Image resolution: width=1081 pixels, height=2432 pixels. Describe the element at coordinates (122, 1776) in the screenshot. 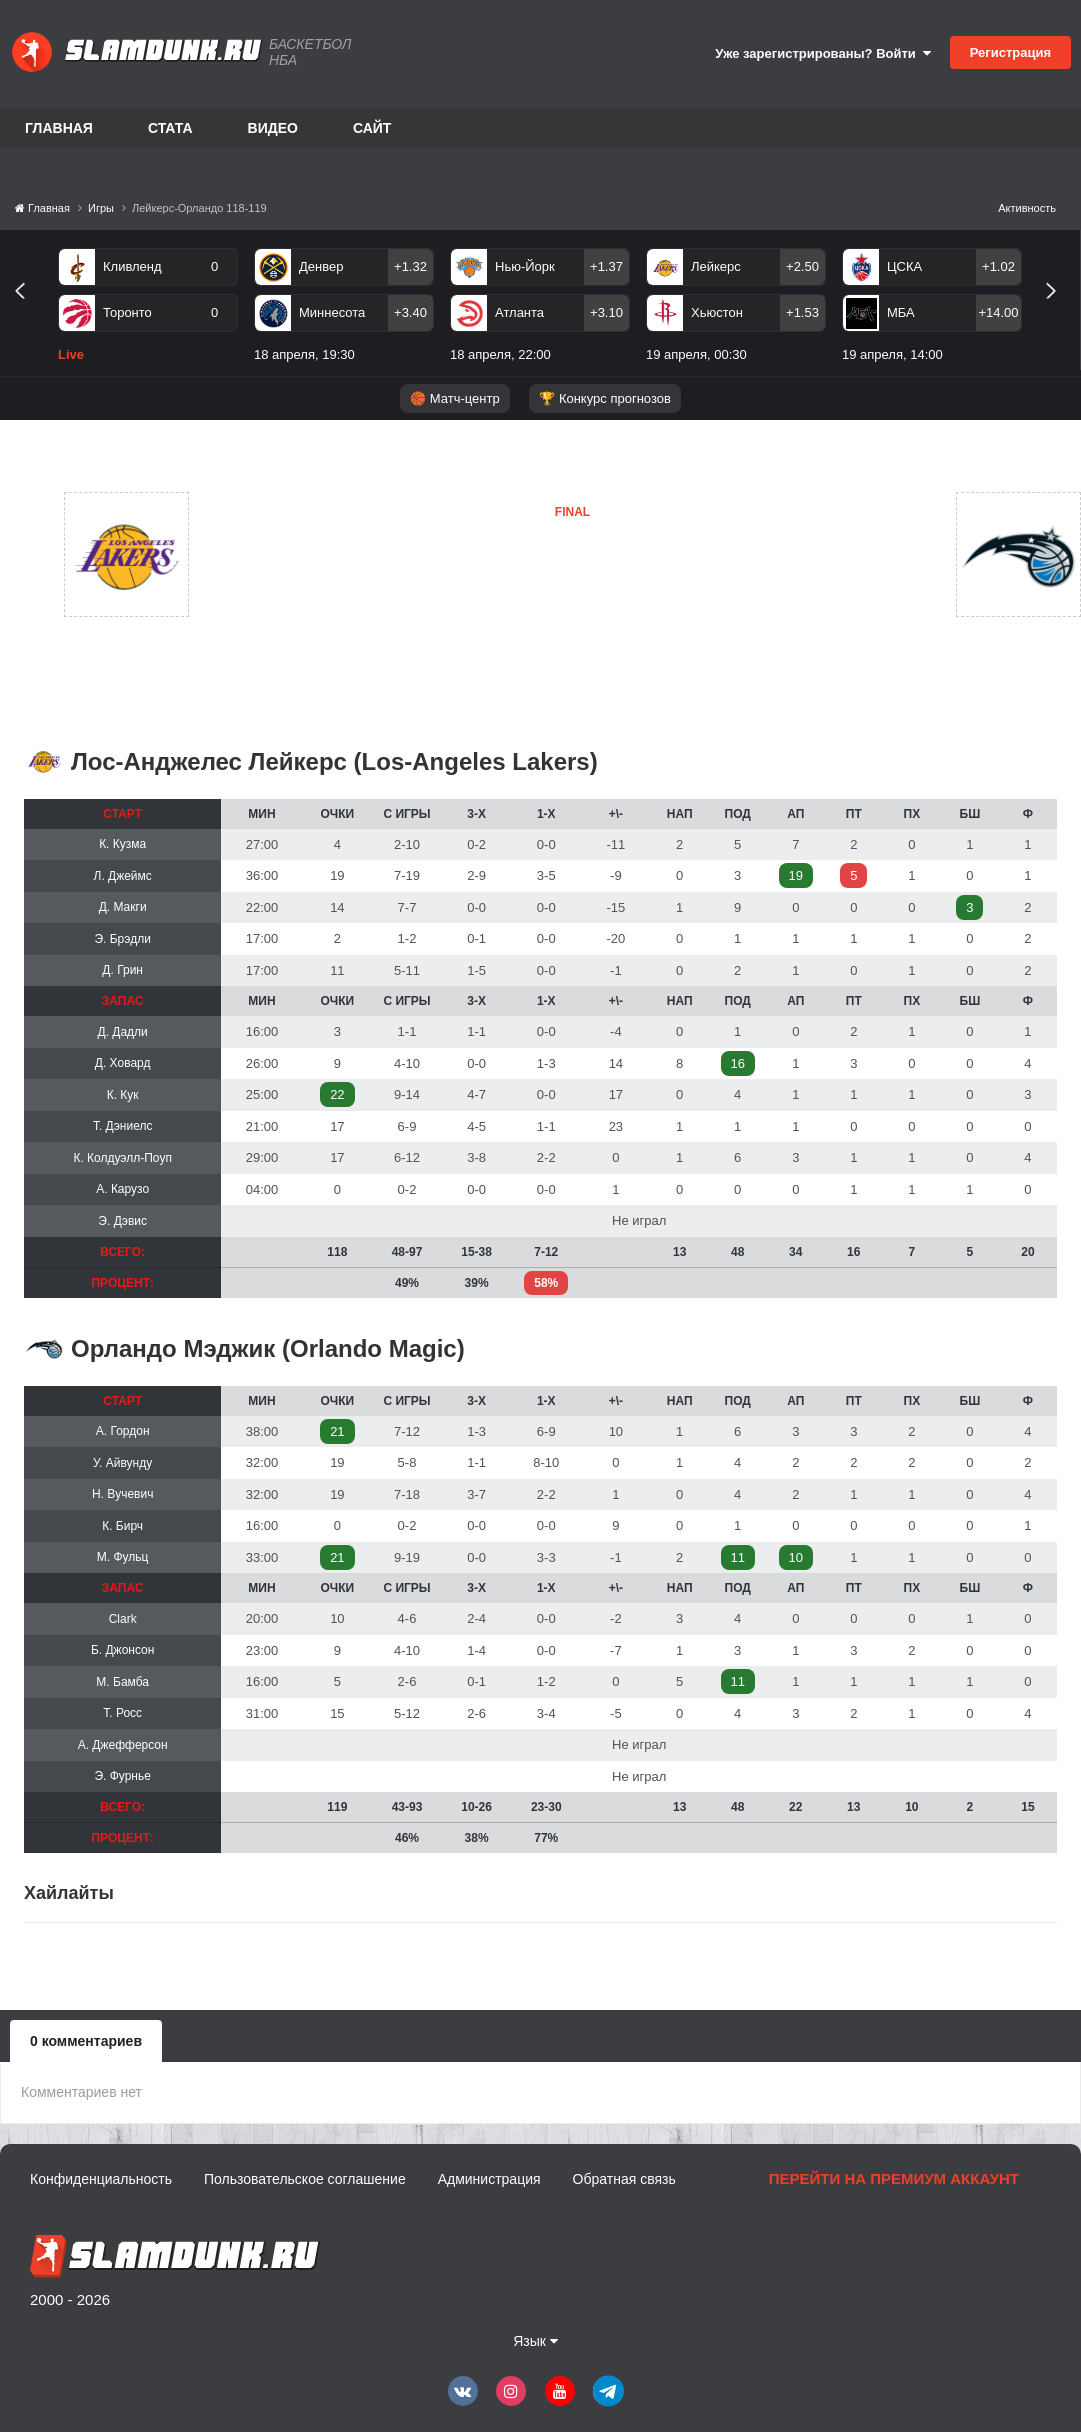

I see `Э. Фурнье` at that location.